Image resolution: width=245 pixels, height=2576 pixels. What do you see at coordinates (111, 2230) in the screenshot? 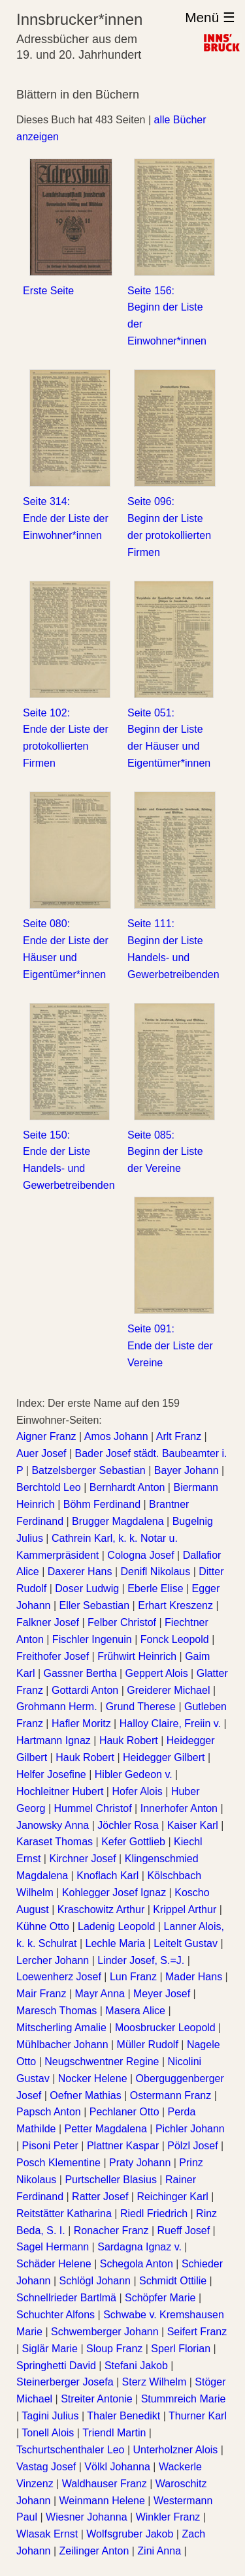
I see `Ronacher Franz` at bounding box center [111, 2230].